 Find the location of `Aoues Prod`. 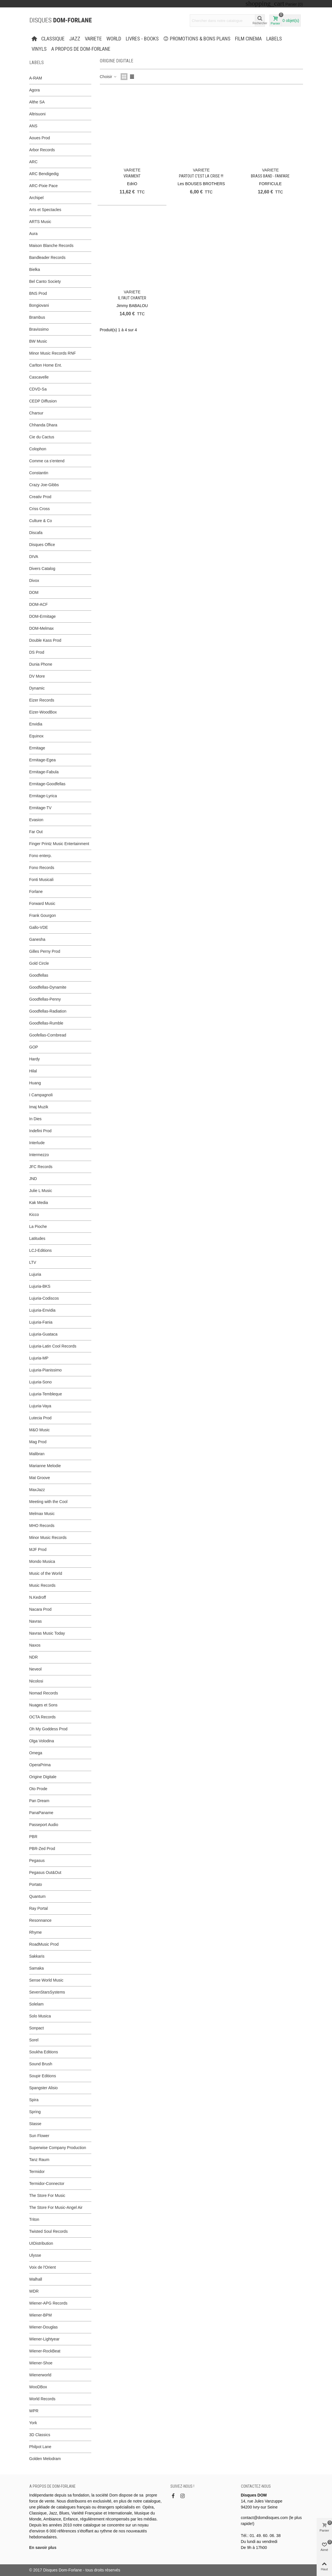

Aoues Prod is located at coordinates (39, 138).